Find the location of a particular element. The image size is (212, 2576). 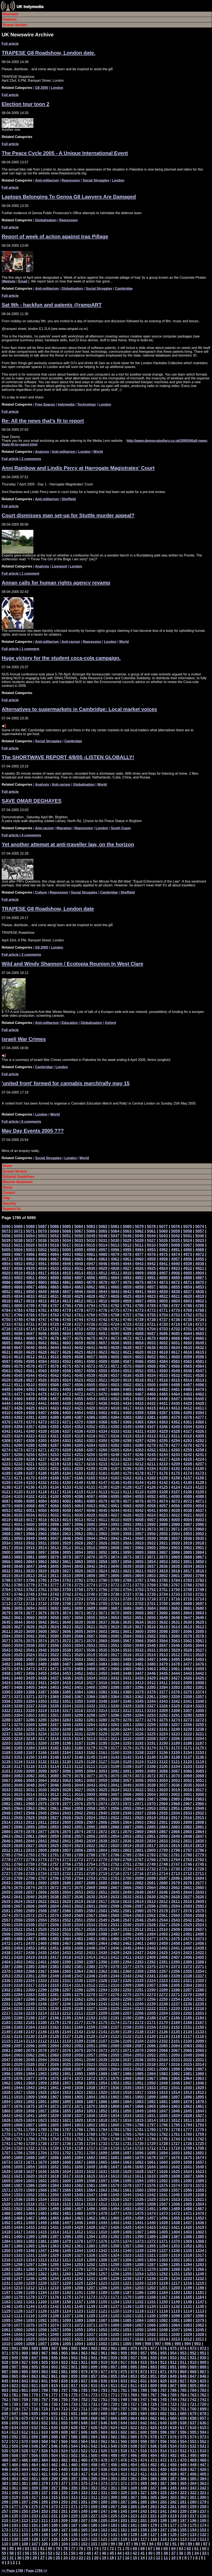

3570 is located at coordinates (90, 1640).